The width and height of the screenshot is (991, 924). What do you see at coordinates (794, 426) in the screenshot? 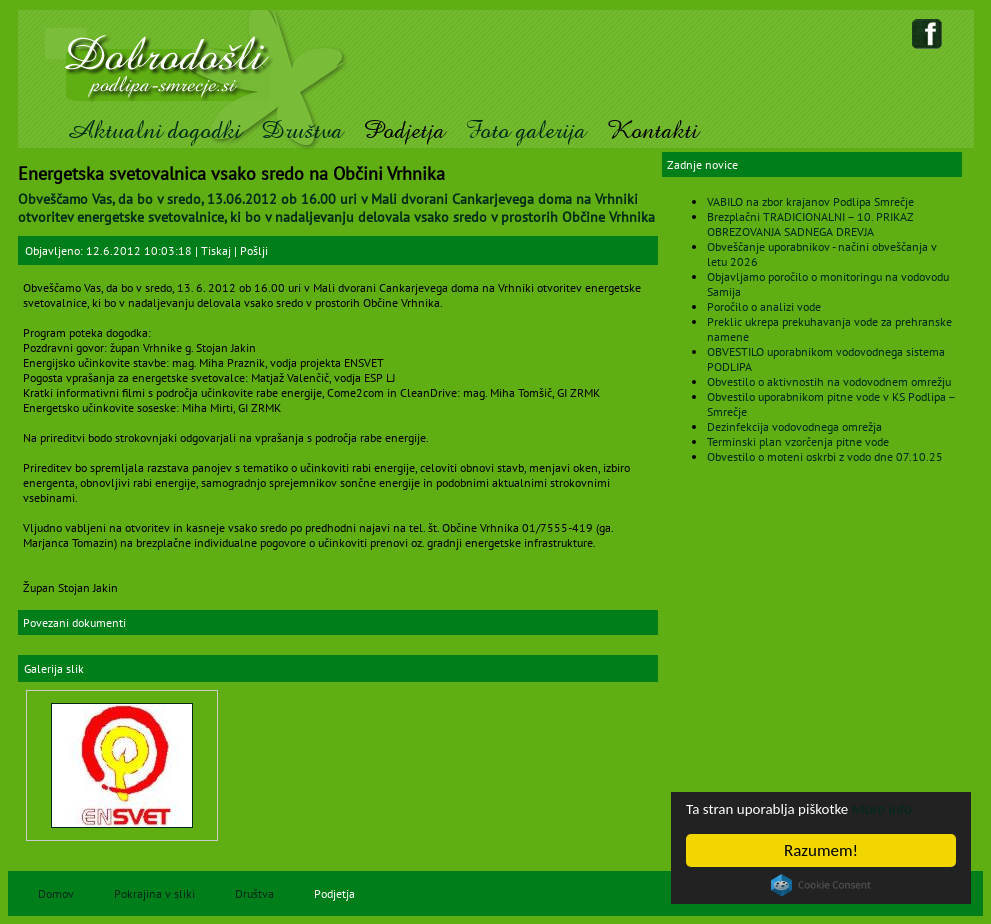
I see `Dezinfekcija vodovodnega omrežja` at bounding box center [794, 426].